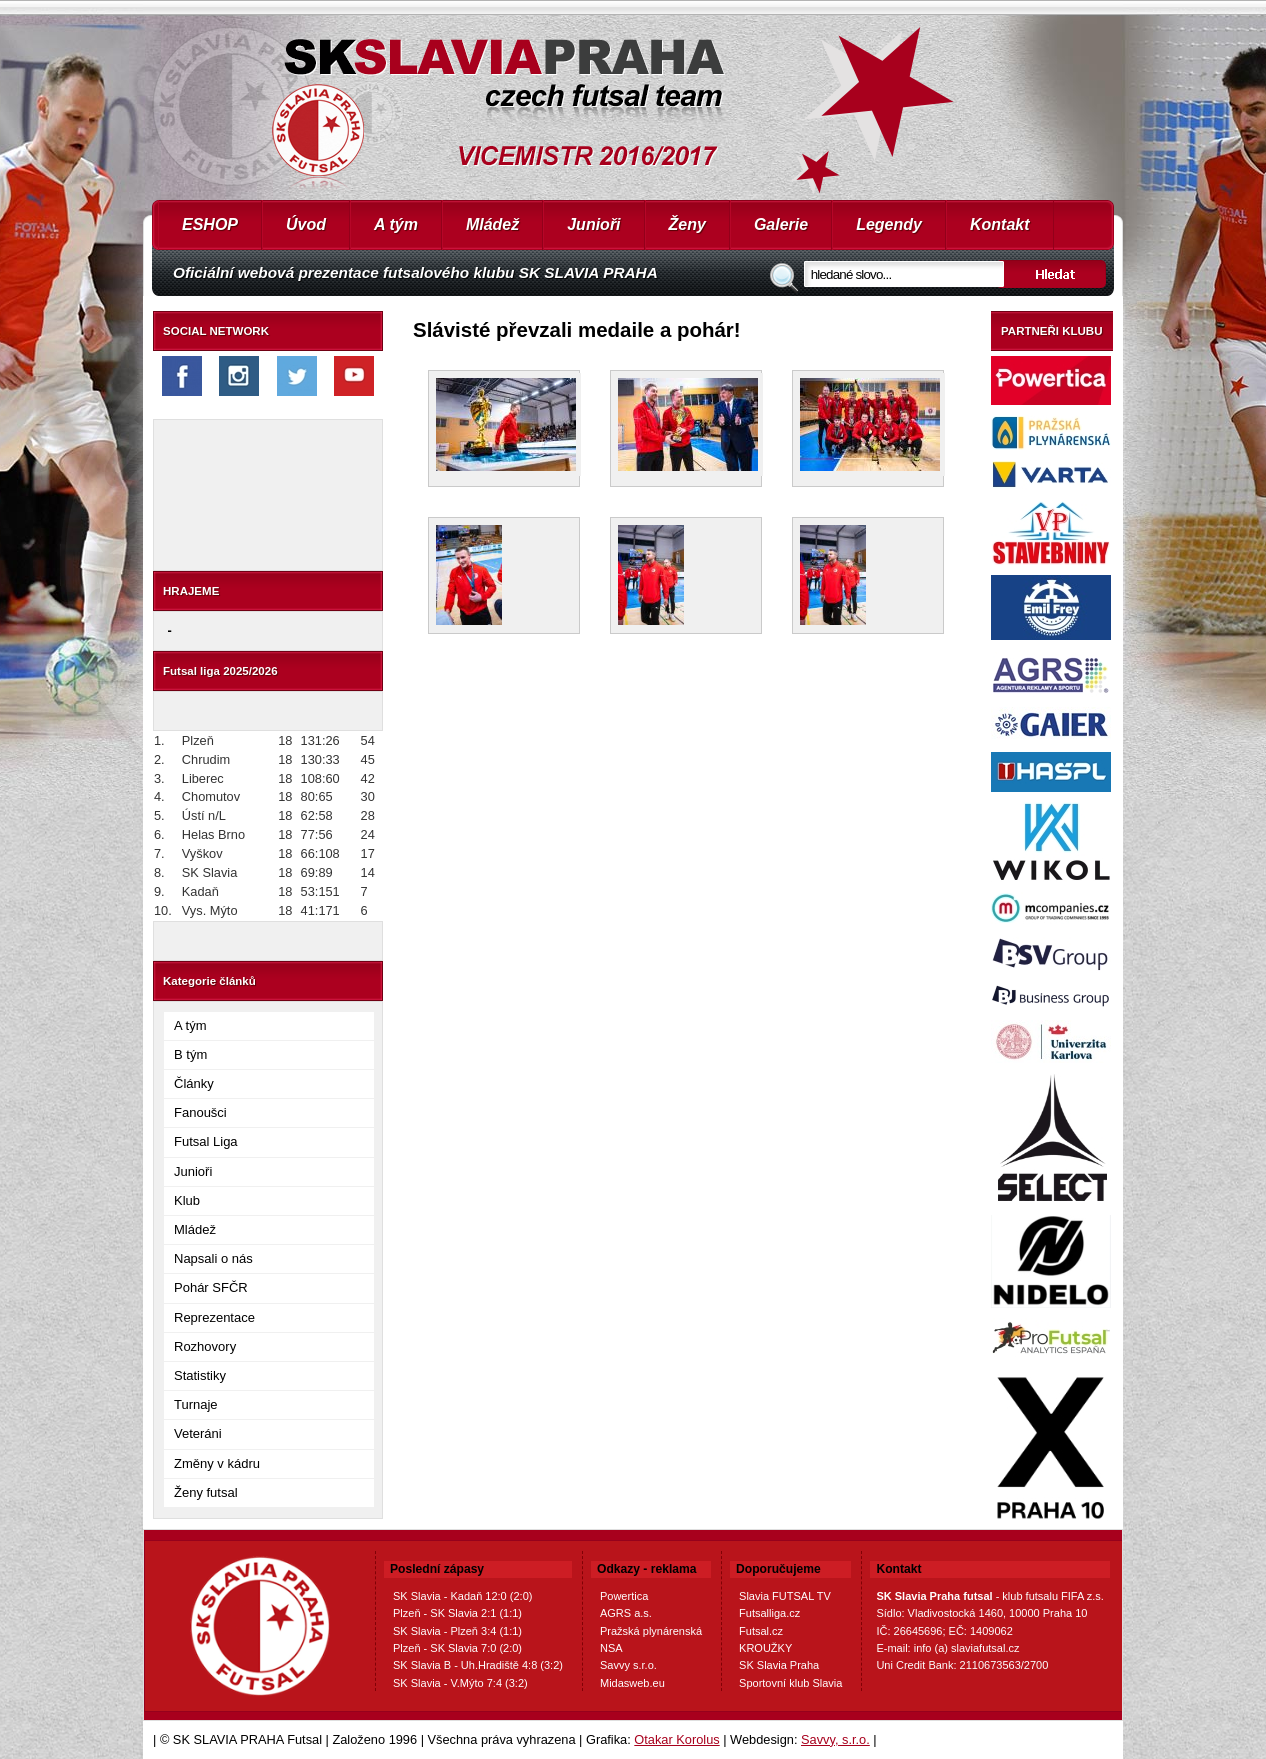 This screenshot has width=1266, height=1759. I want to click on NSA, so click(611, 1648).